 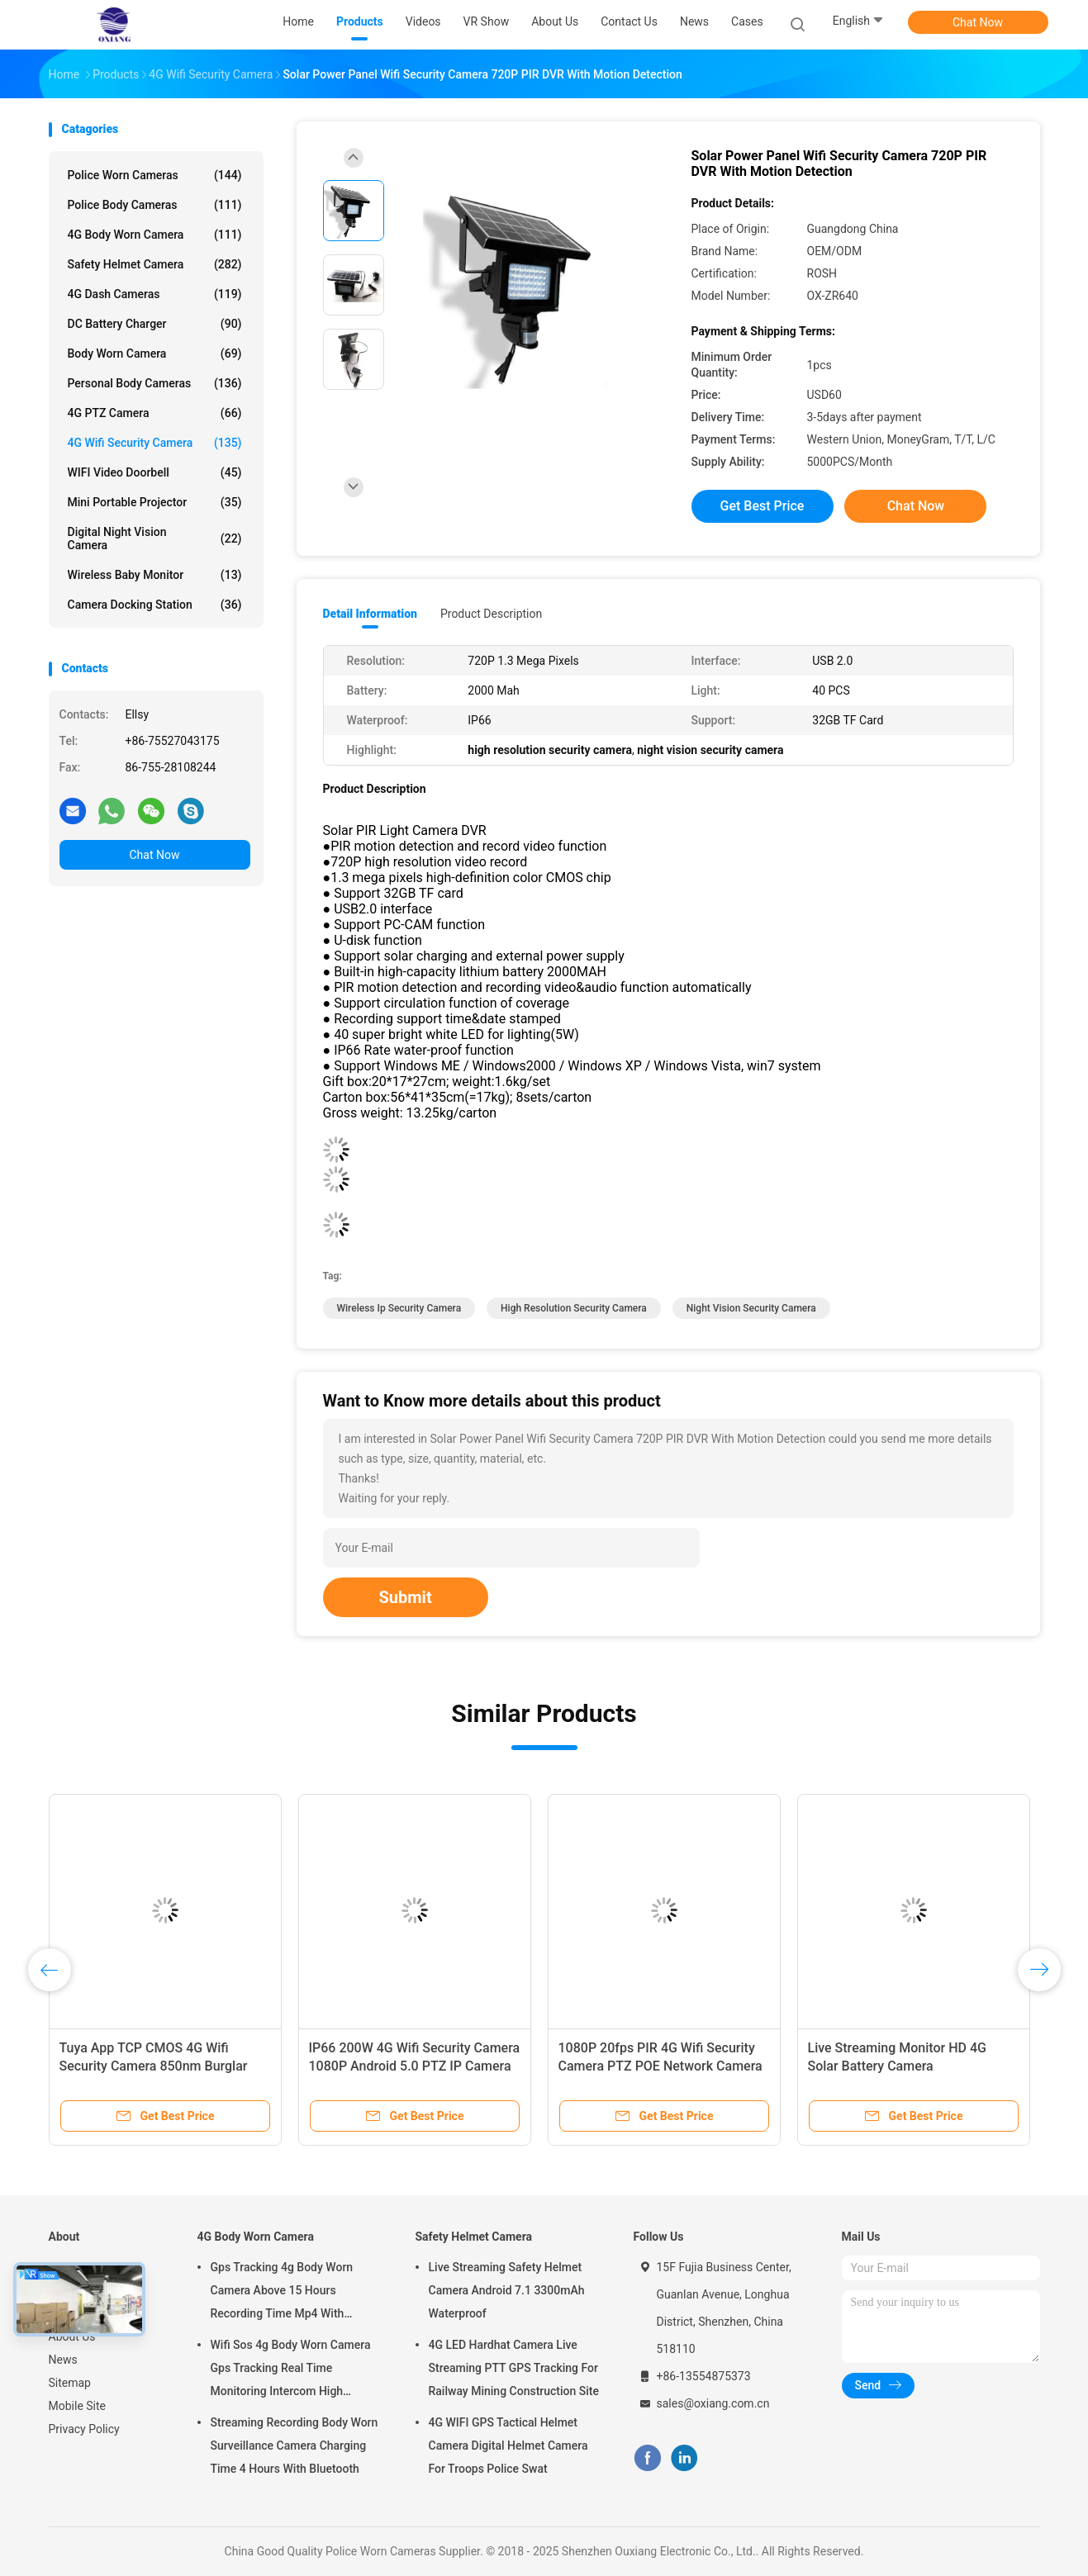 What do you see at coordinates (491, 613) in the screenshot?
I see `Product Description` at bounding box center [491, 613].